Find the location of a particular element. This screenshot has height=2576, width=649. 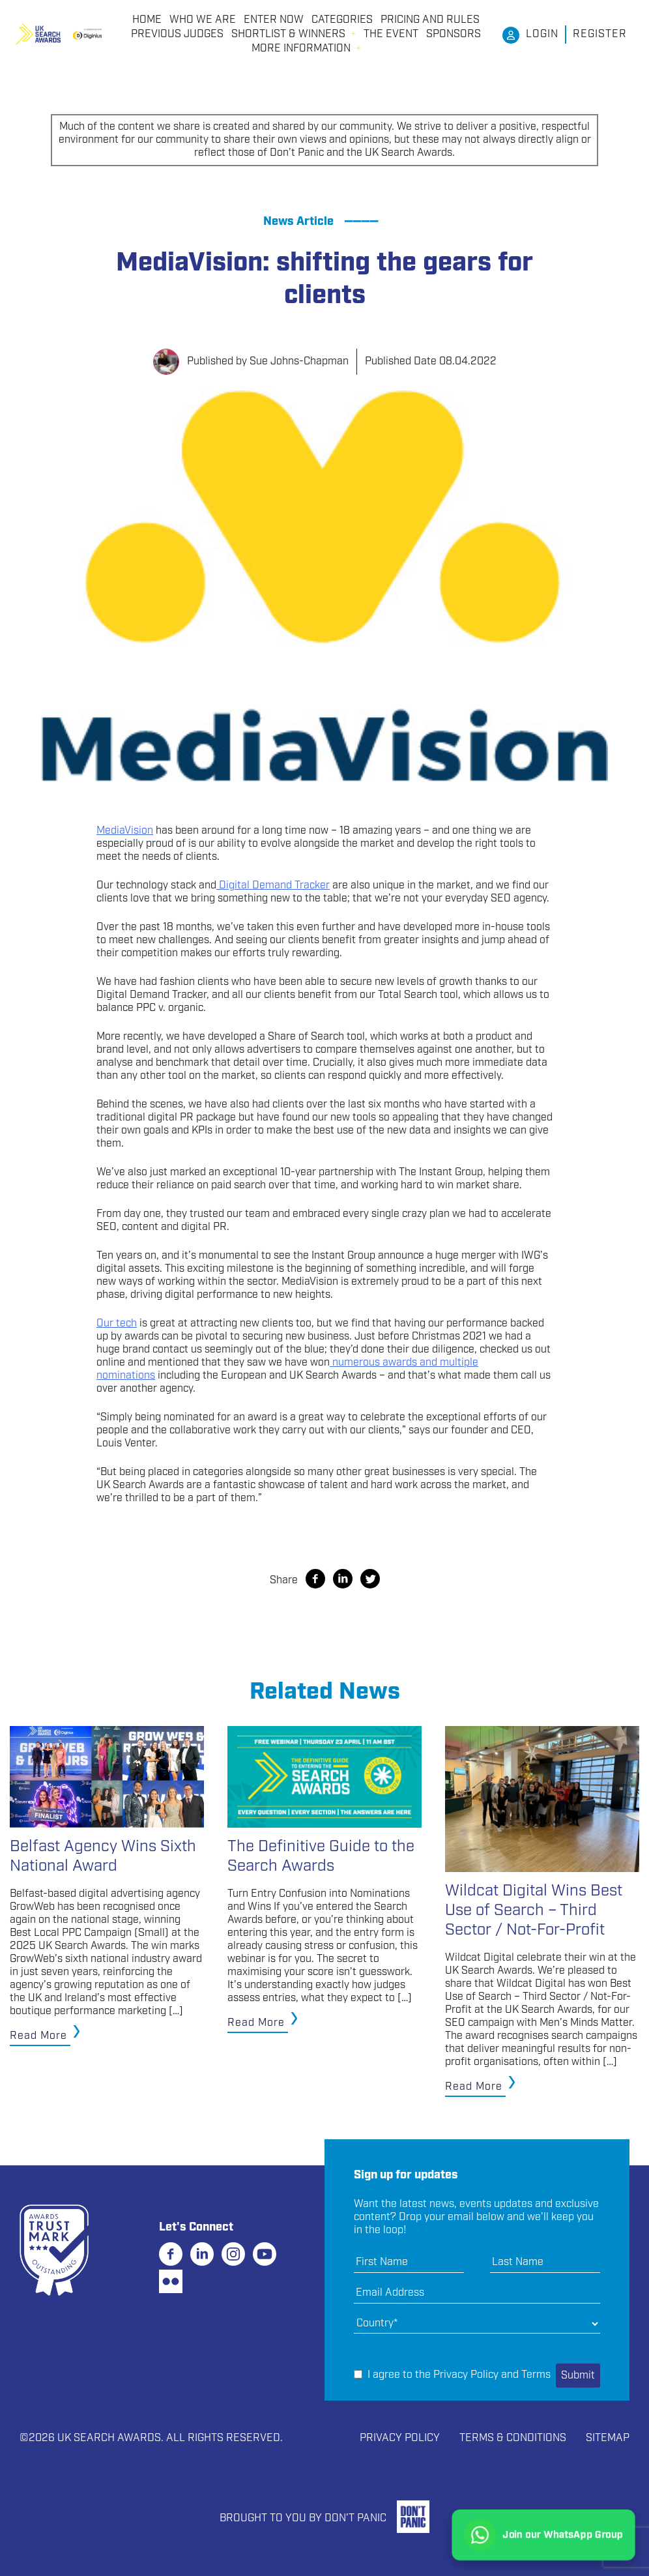

Our tech is located at coordinates (116, 1323).